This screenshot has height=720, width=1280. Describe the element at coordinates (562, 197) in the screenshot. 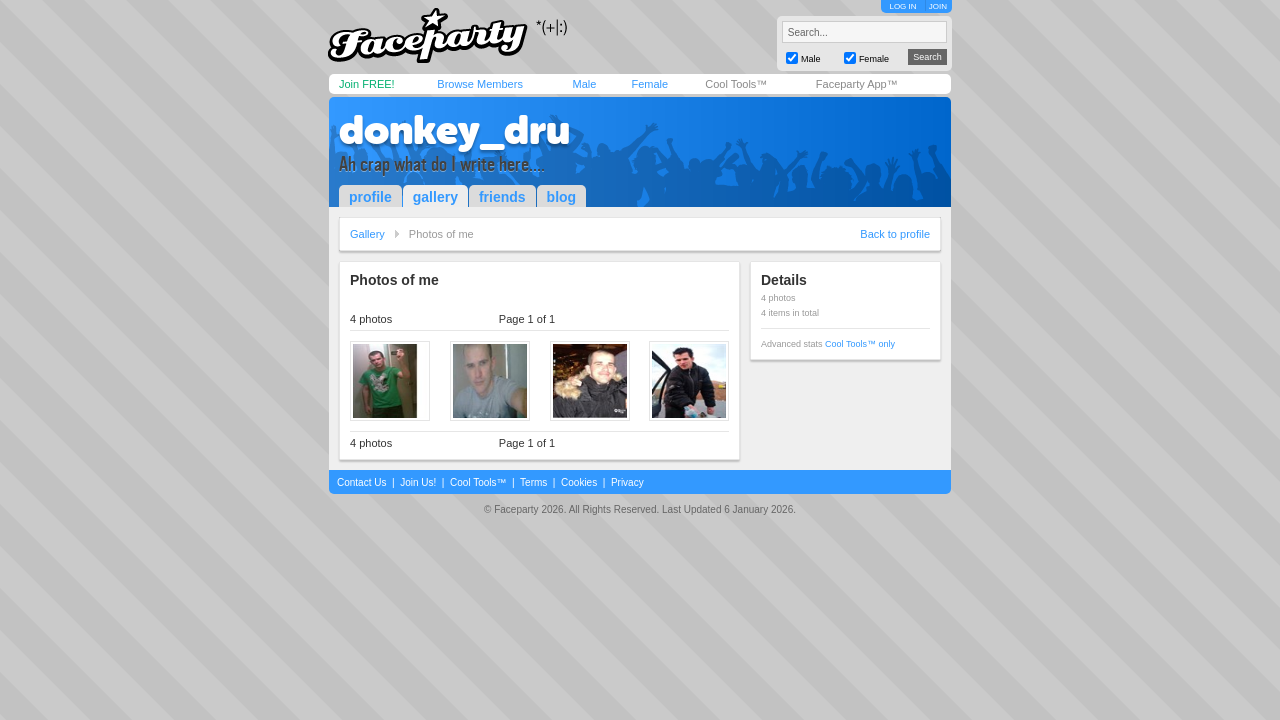

I see `blog` at that location.